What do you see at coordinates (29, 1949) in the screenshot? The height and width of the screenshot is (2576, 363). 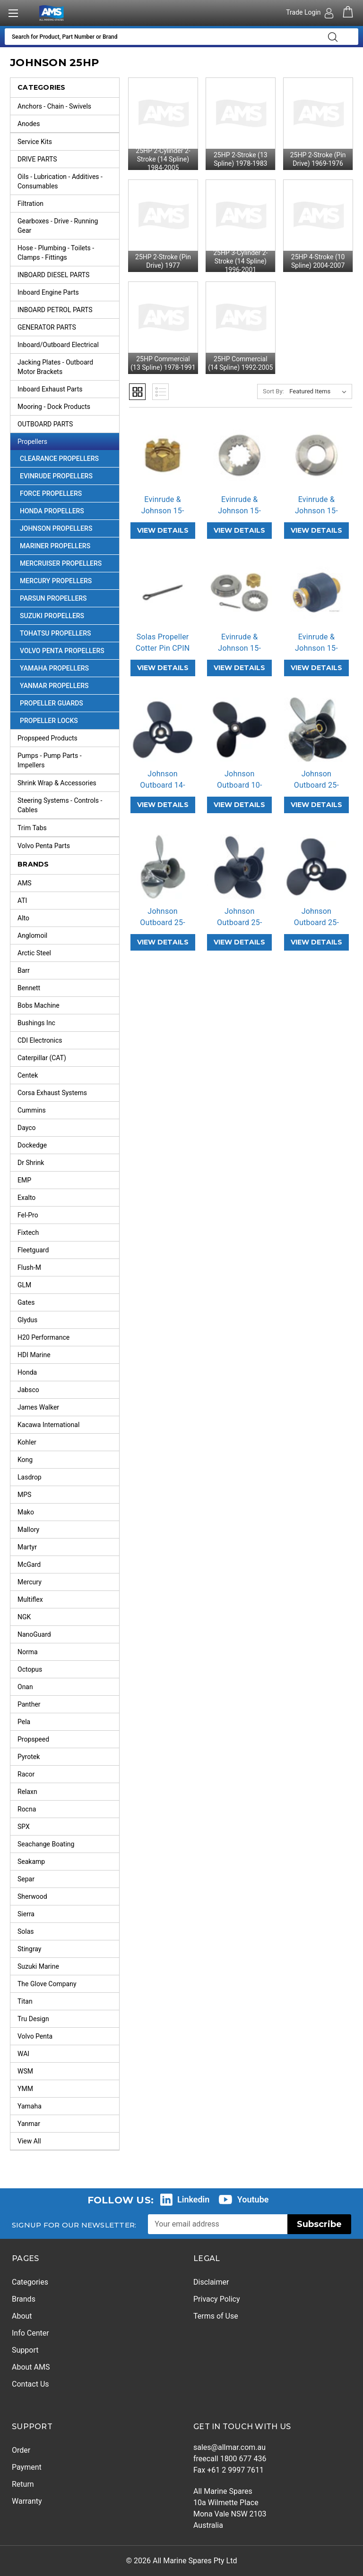 I see `Stingray` at bounding box center [29, 1949].